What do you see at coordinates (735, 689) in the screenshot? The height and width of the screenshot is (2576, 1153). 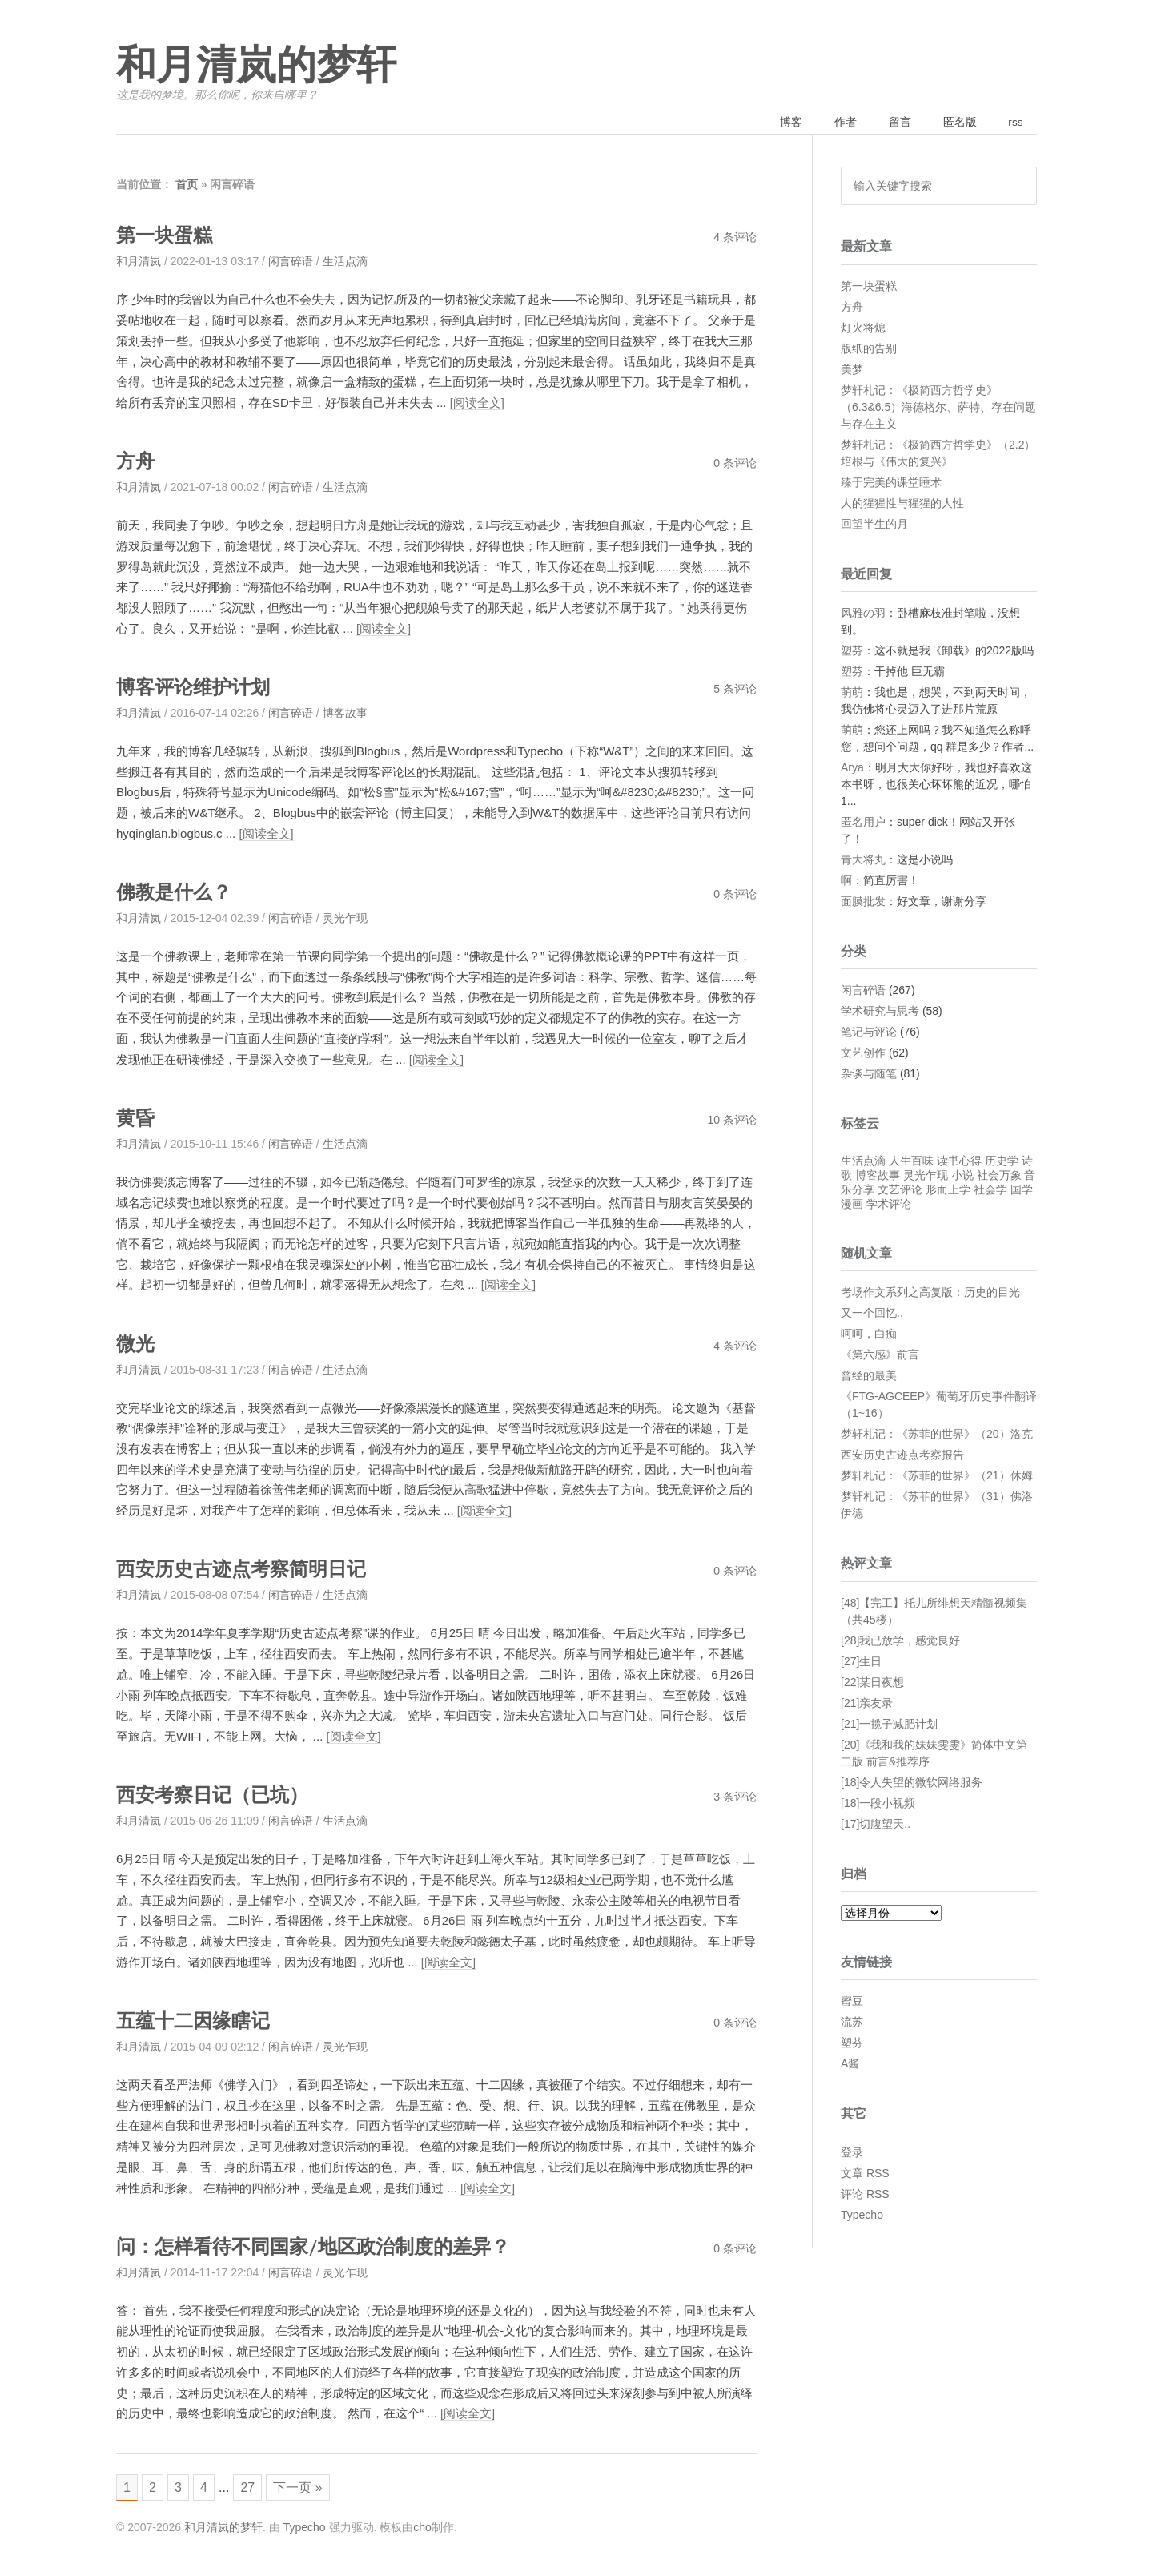 I see `5 条评论` at bounding box center [735, 689].